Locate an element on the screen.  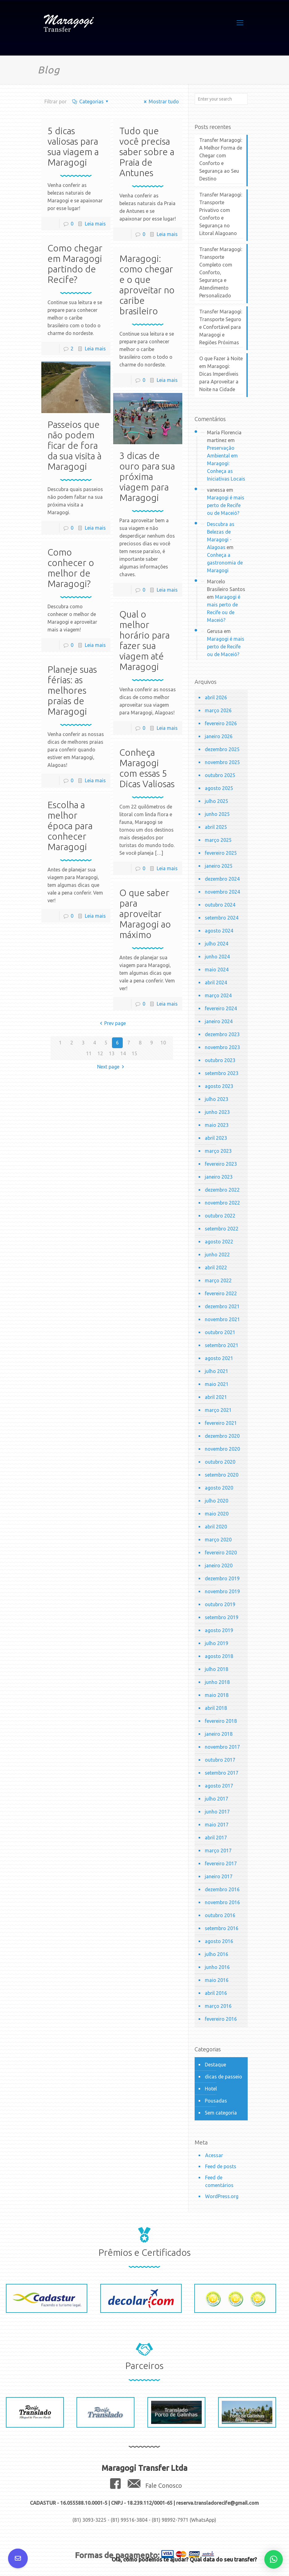
junho 2024 is located at coordinates (217, 956).